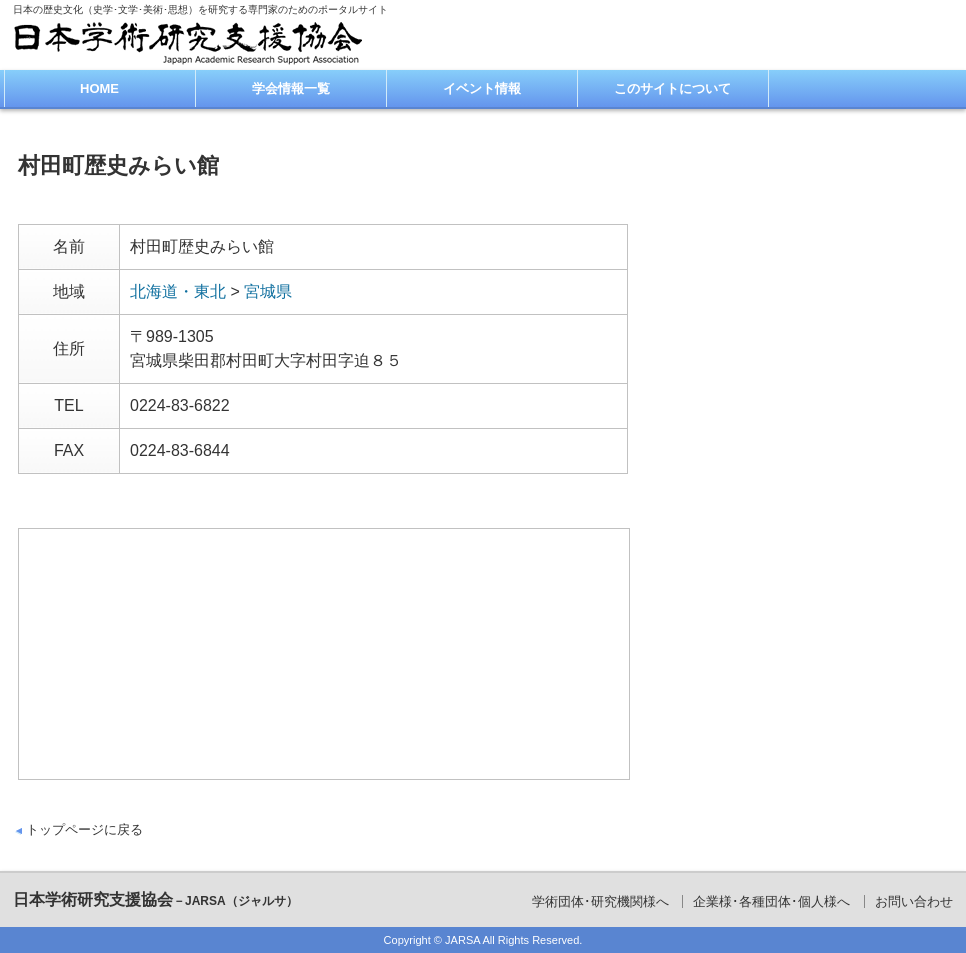 The image size is (966, 953). What do you see at coordinates (291, 88) in the screenshot?
I see `学会情報一覧` at bounding box center [291, 88].